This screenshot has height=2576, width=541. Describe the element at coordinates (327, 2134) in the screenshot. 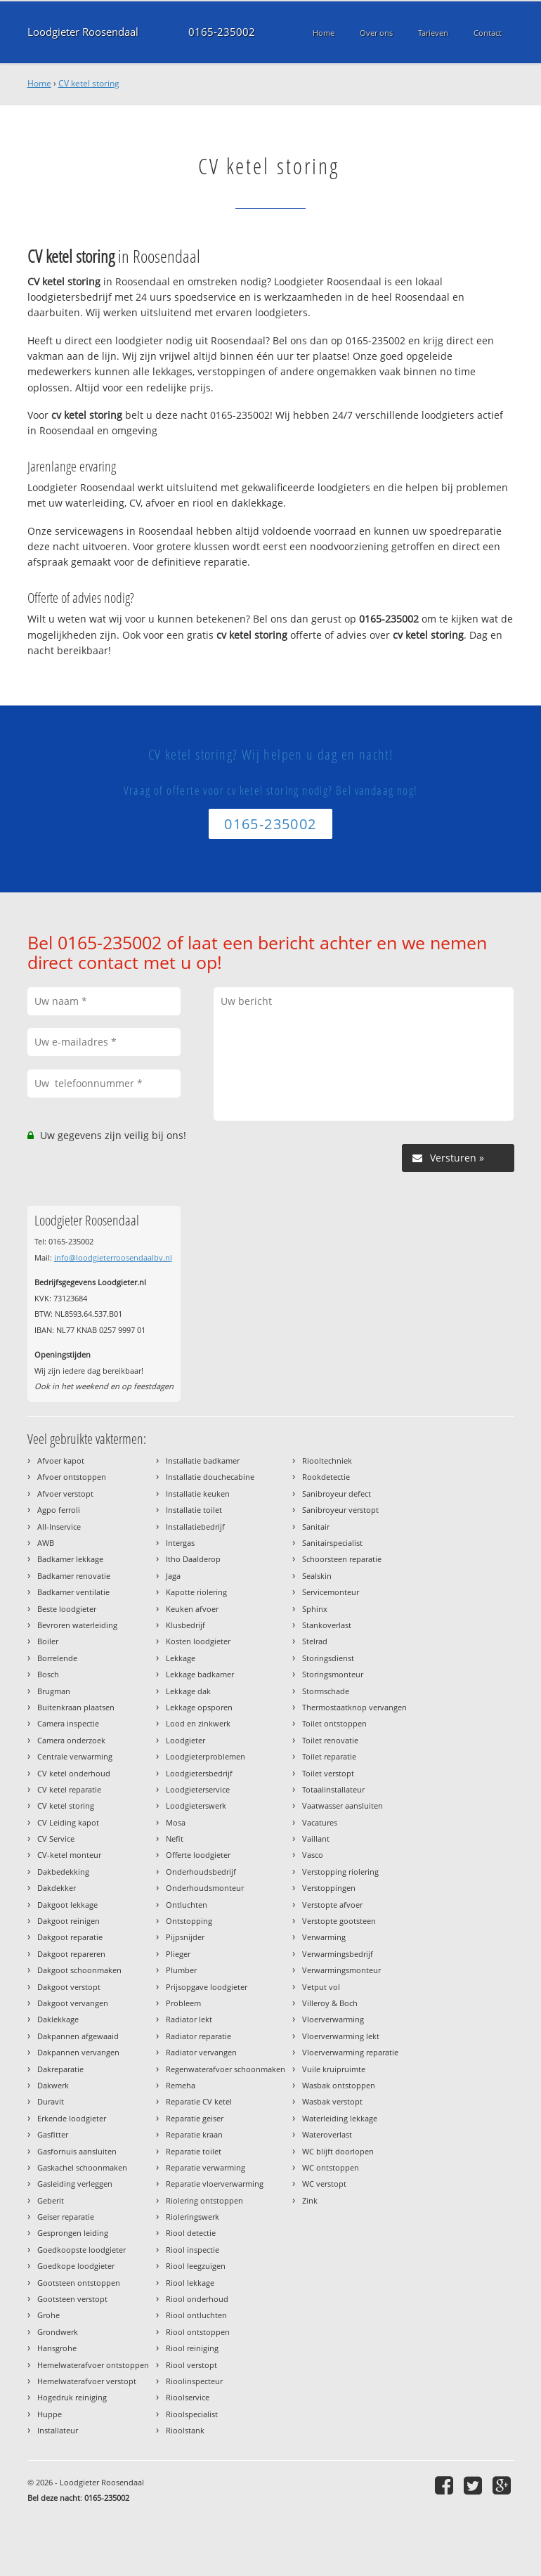

I see `Wateroverlast` at that location.